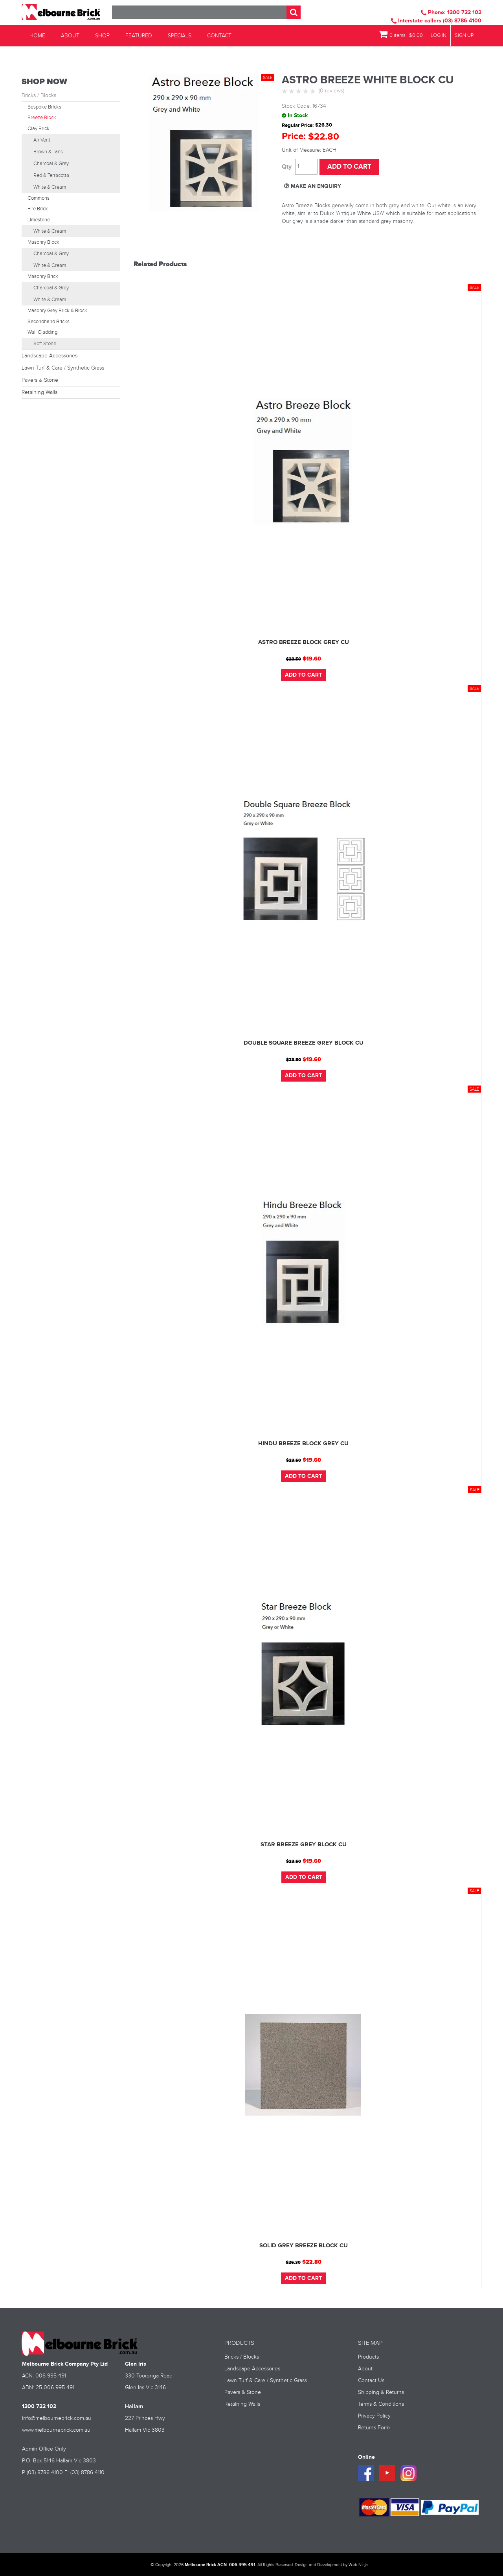 The width and height of the screenshot is (503, 2576). Describe the element at coordinates (316, 186) in the screenshot. I see `Make an Enquiry` at that location.